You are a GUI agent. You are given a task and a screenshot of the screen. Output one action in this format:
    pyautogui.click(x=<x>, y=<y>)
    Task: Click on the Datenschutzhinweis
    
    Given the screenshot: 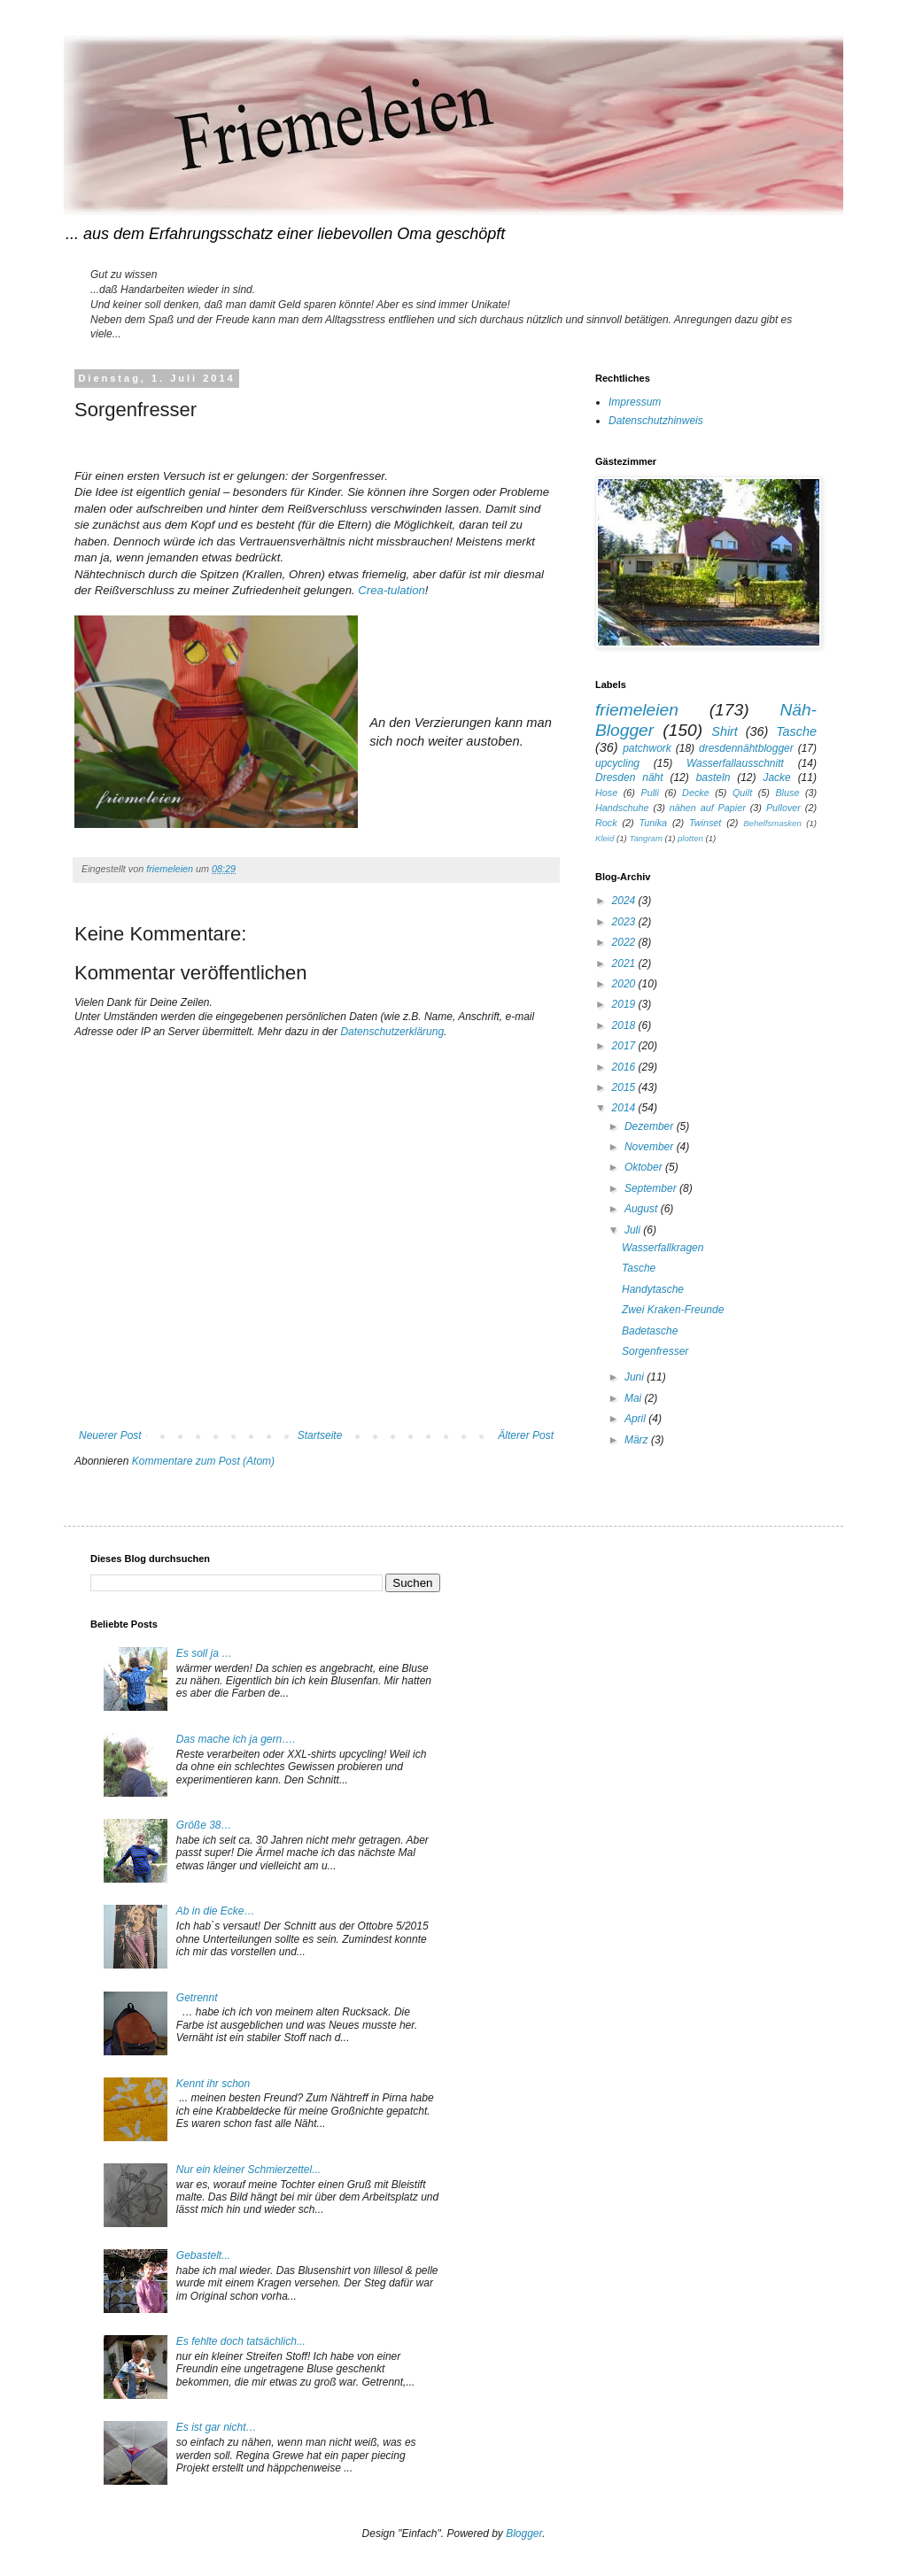 What is the action you would take?
    pyautogui.click(x=656, y=420)
    